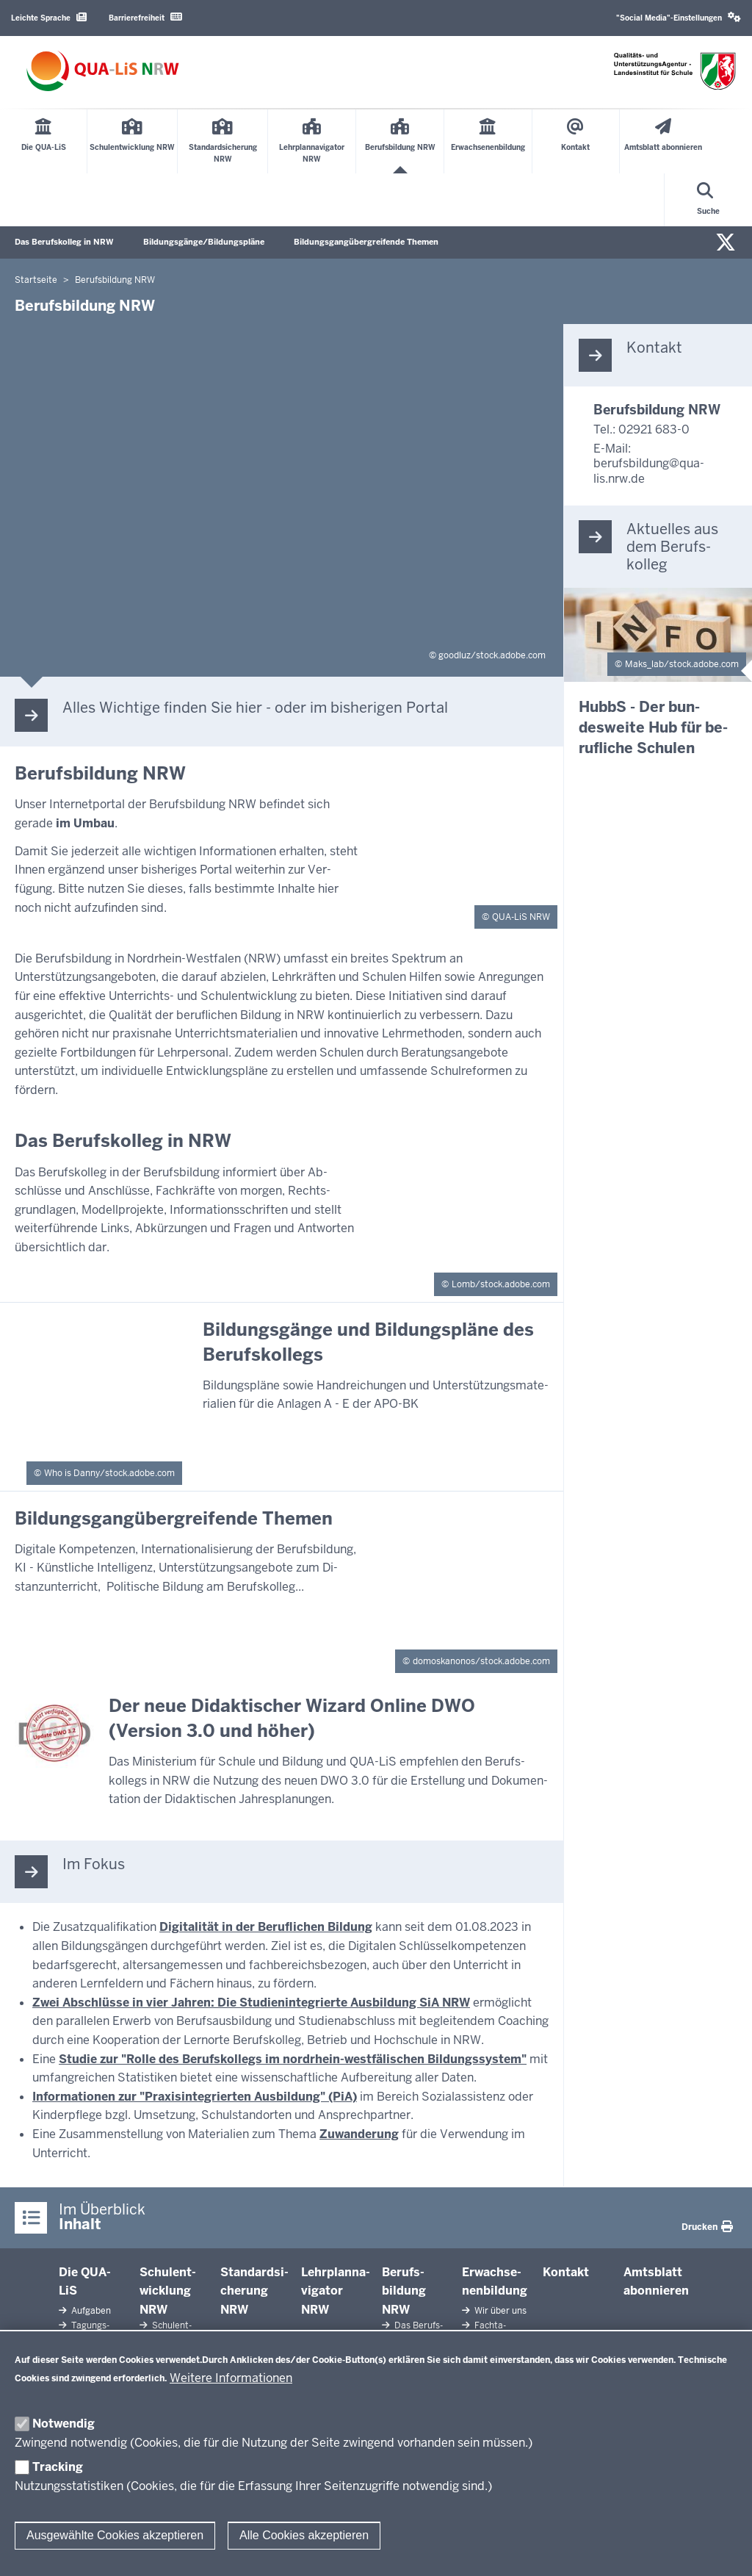 This screenshot has height=2576, width=752. Describe the element at coordinates (145, 17) in the screenshot. I see `Barrierefreiheit` at that location.